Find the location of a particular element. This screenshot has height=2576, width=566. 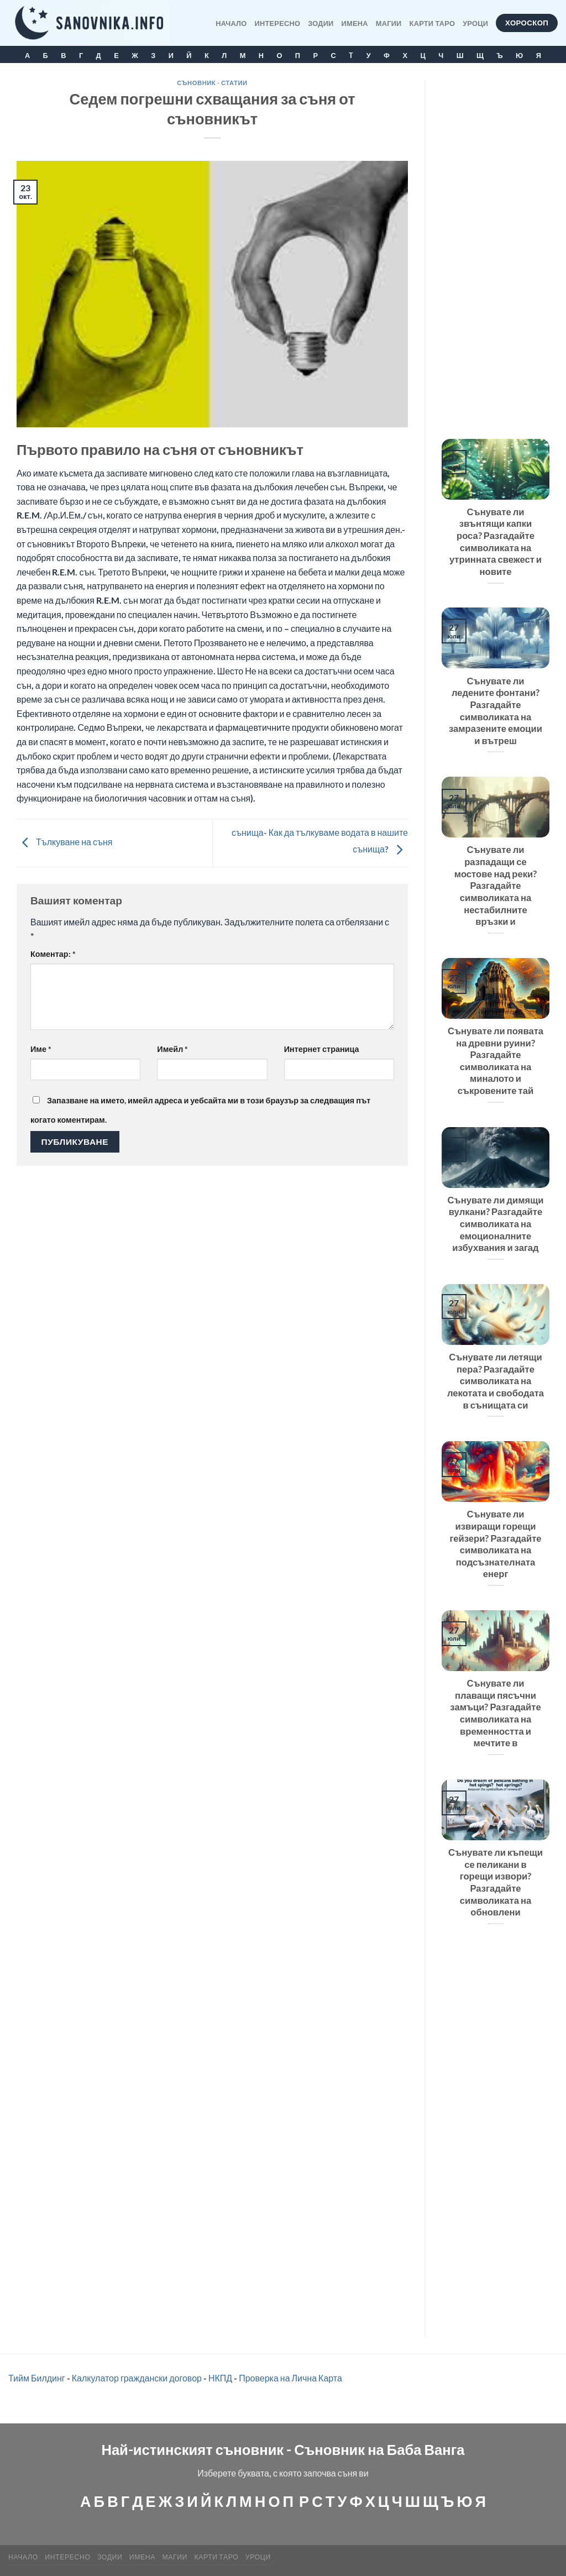

Имена is located at coordinates (355, 23).